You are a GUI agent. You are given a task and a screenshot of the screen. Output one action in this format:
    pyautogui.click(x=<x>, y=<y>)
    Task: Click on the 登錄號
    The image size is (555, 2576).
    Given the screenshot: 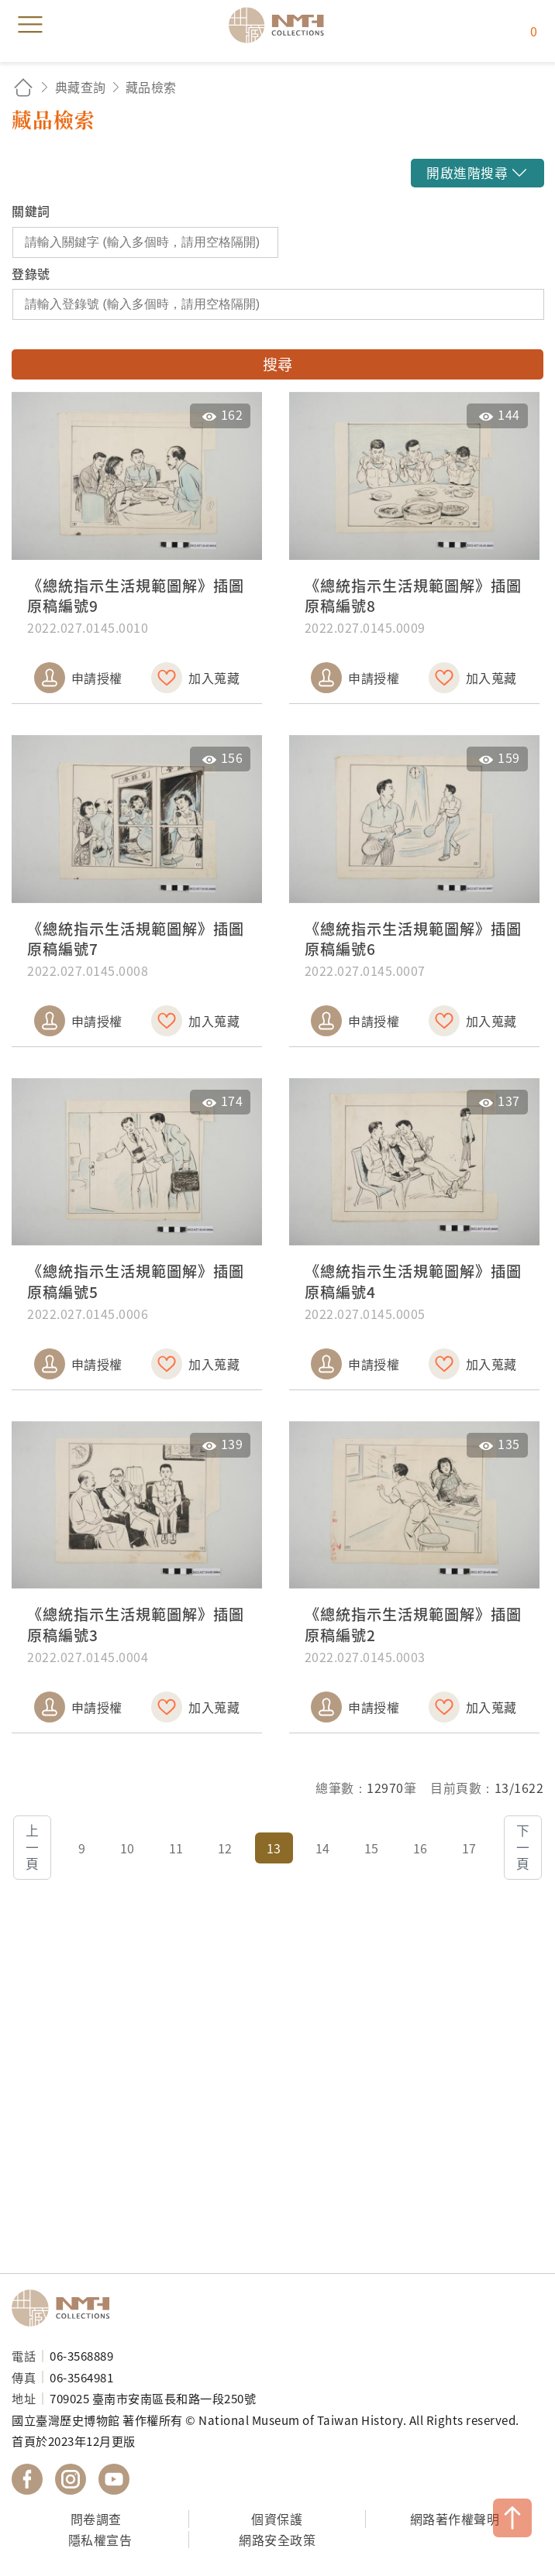 What is the action you would take?
    pyautogui.click(x=31, y=273)
    